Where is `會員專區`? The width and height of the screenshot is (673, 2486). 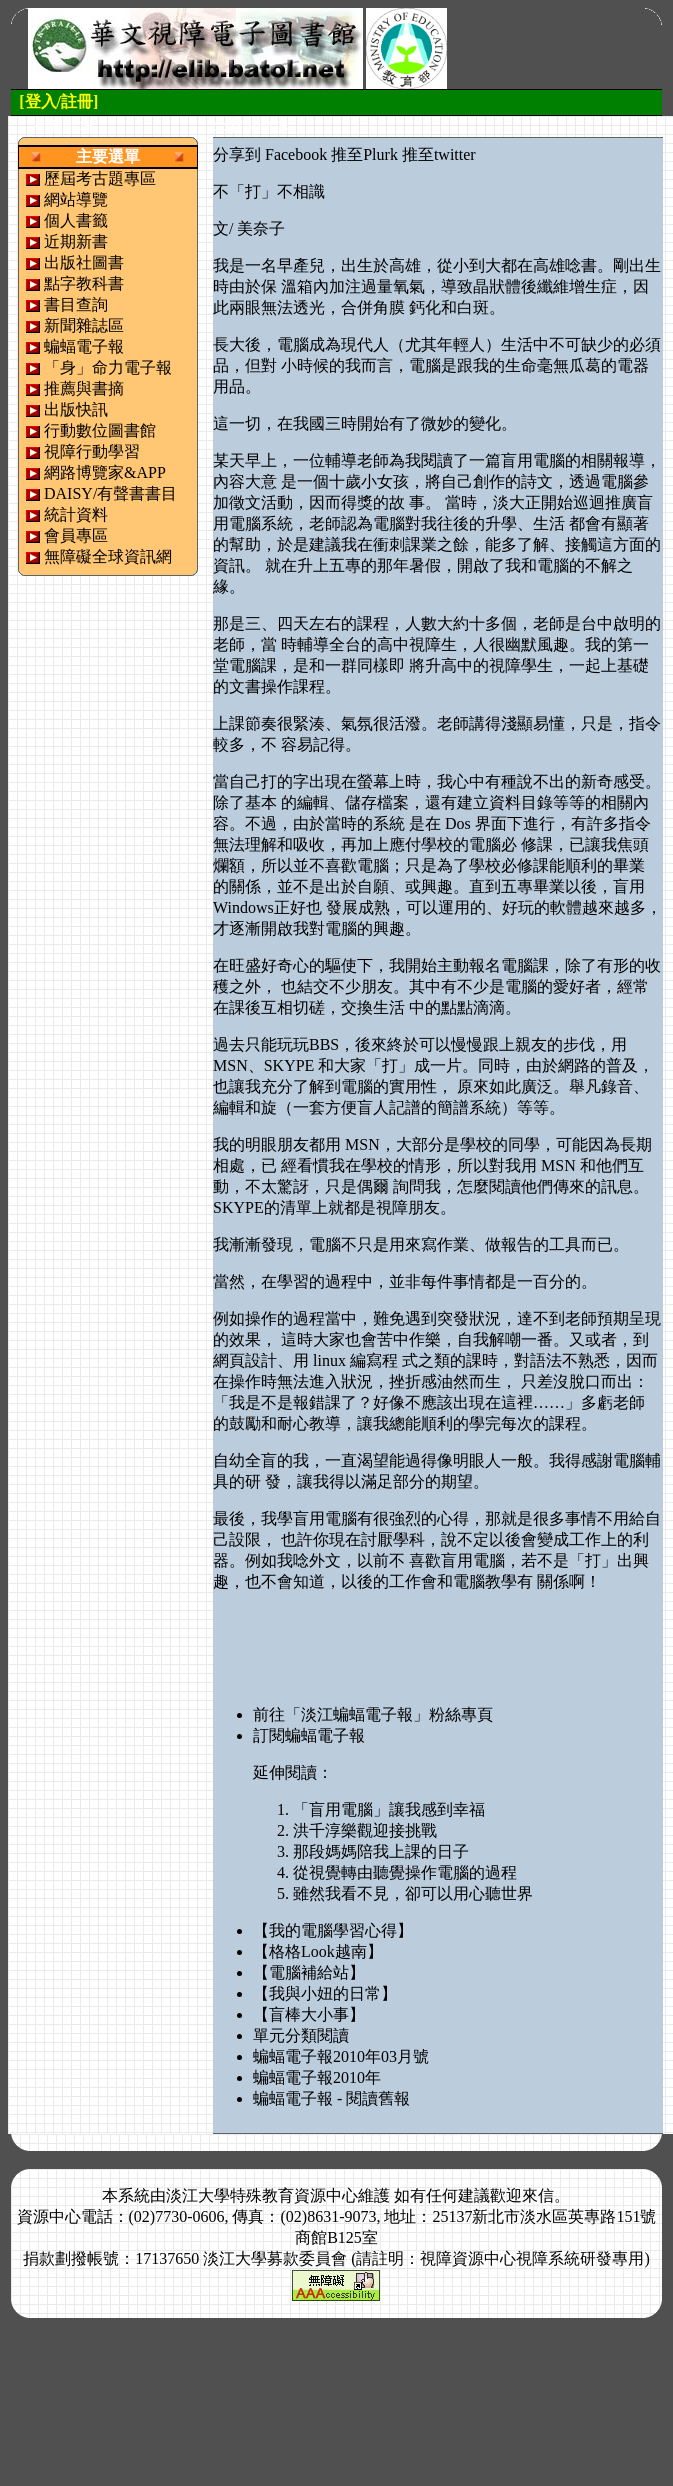 會員專區 is located at coordinates (76, 535).